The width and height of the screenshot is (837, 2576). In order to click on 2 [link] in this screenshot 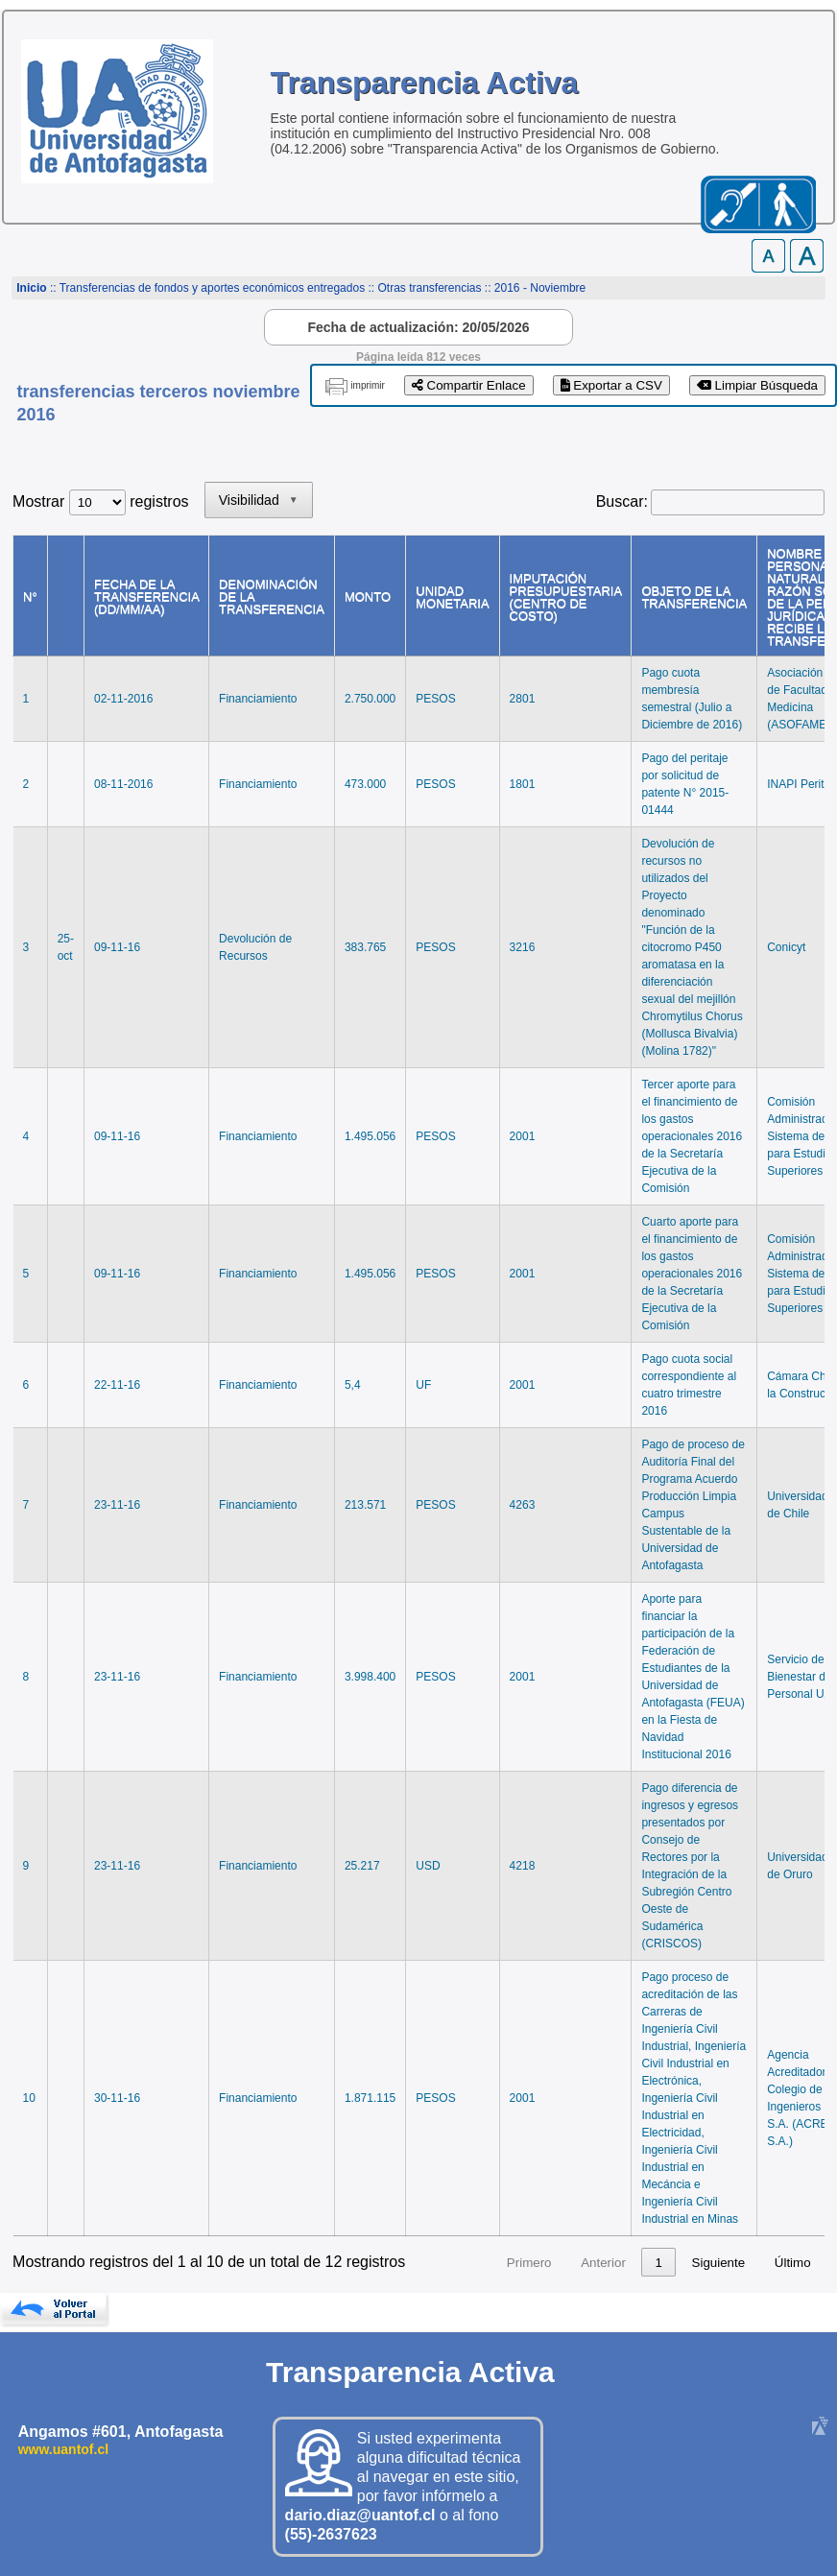, I will do `click(659, 2262)`.